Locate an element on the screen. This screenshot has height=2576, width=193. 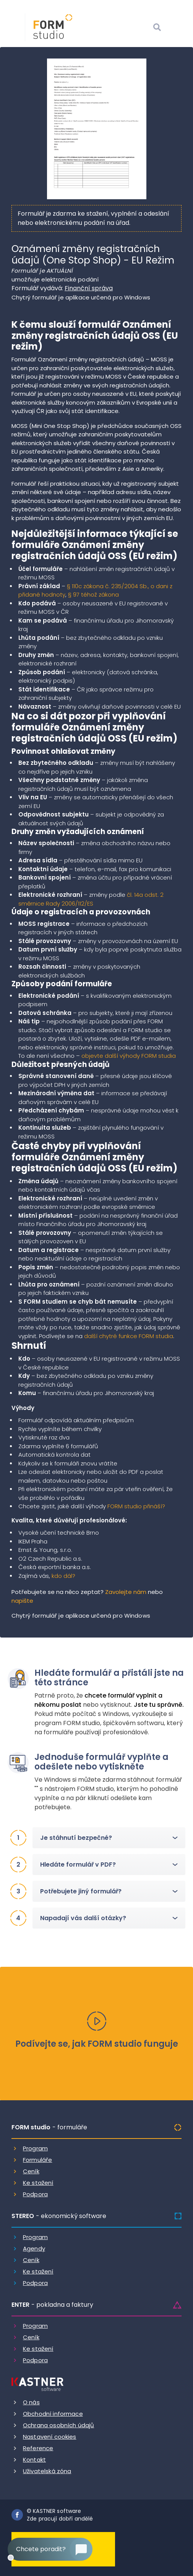
[Vyhledat] is located at coordinates (157, 28).